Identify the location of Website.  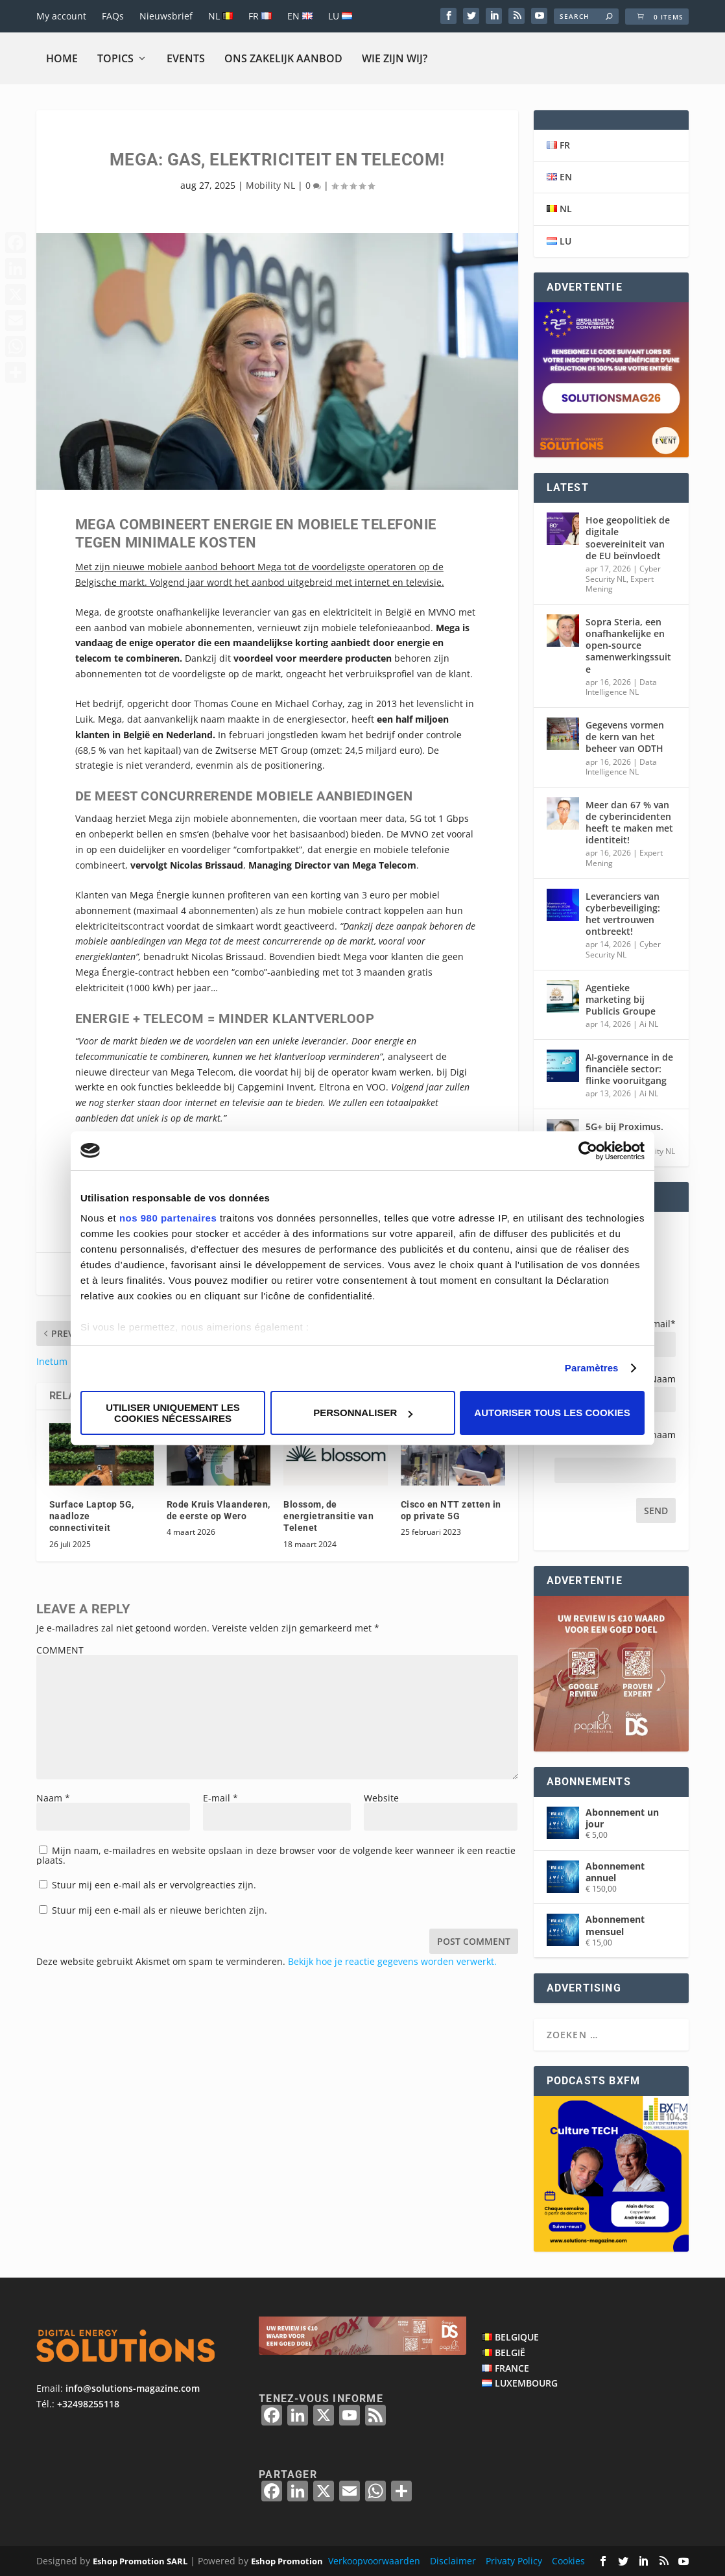
(381, 1798).